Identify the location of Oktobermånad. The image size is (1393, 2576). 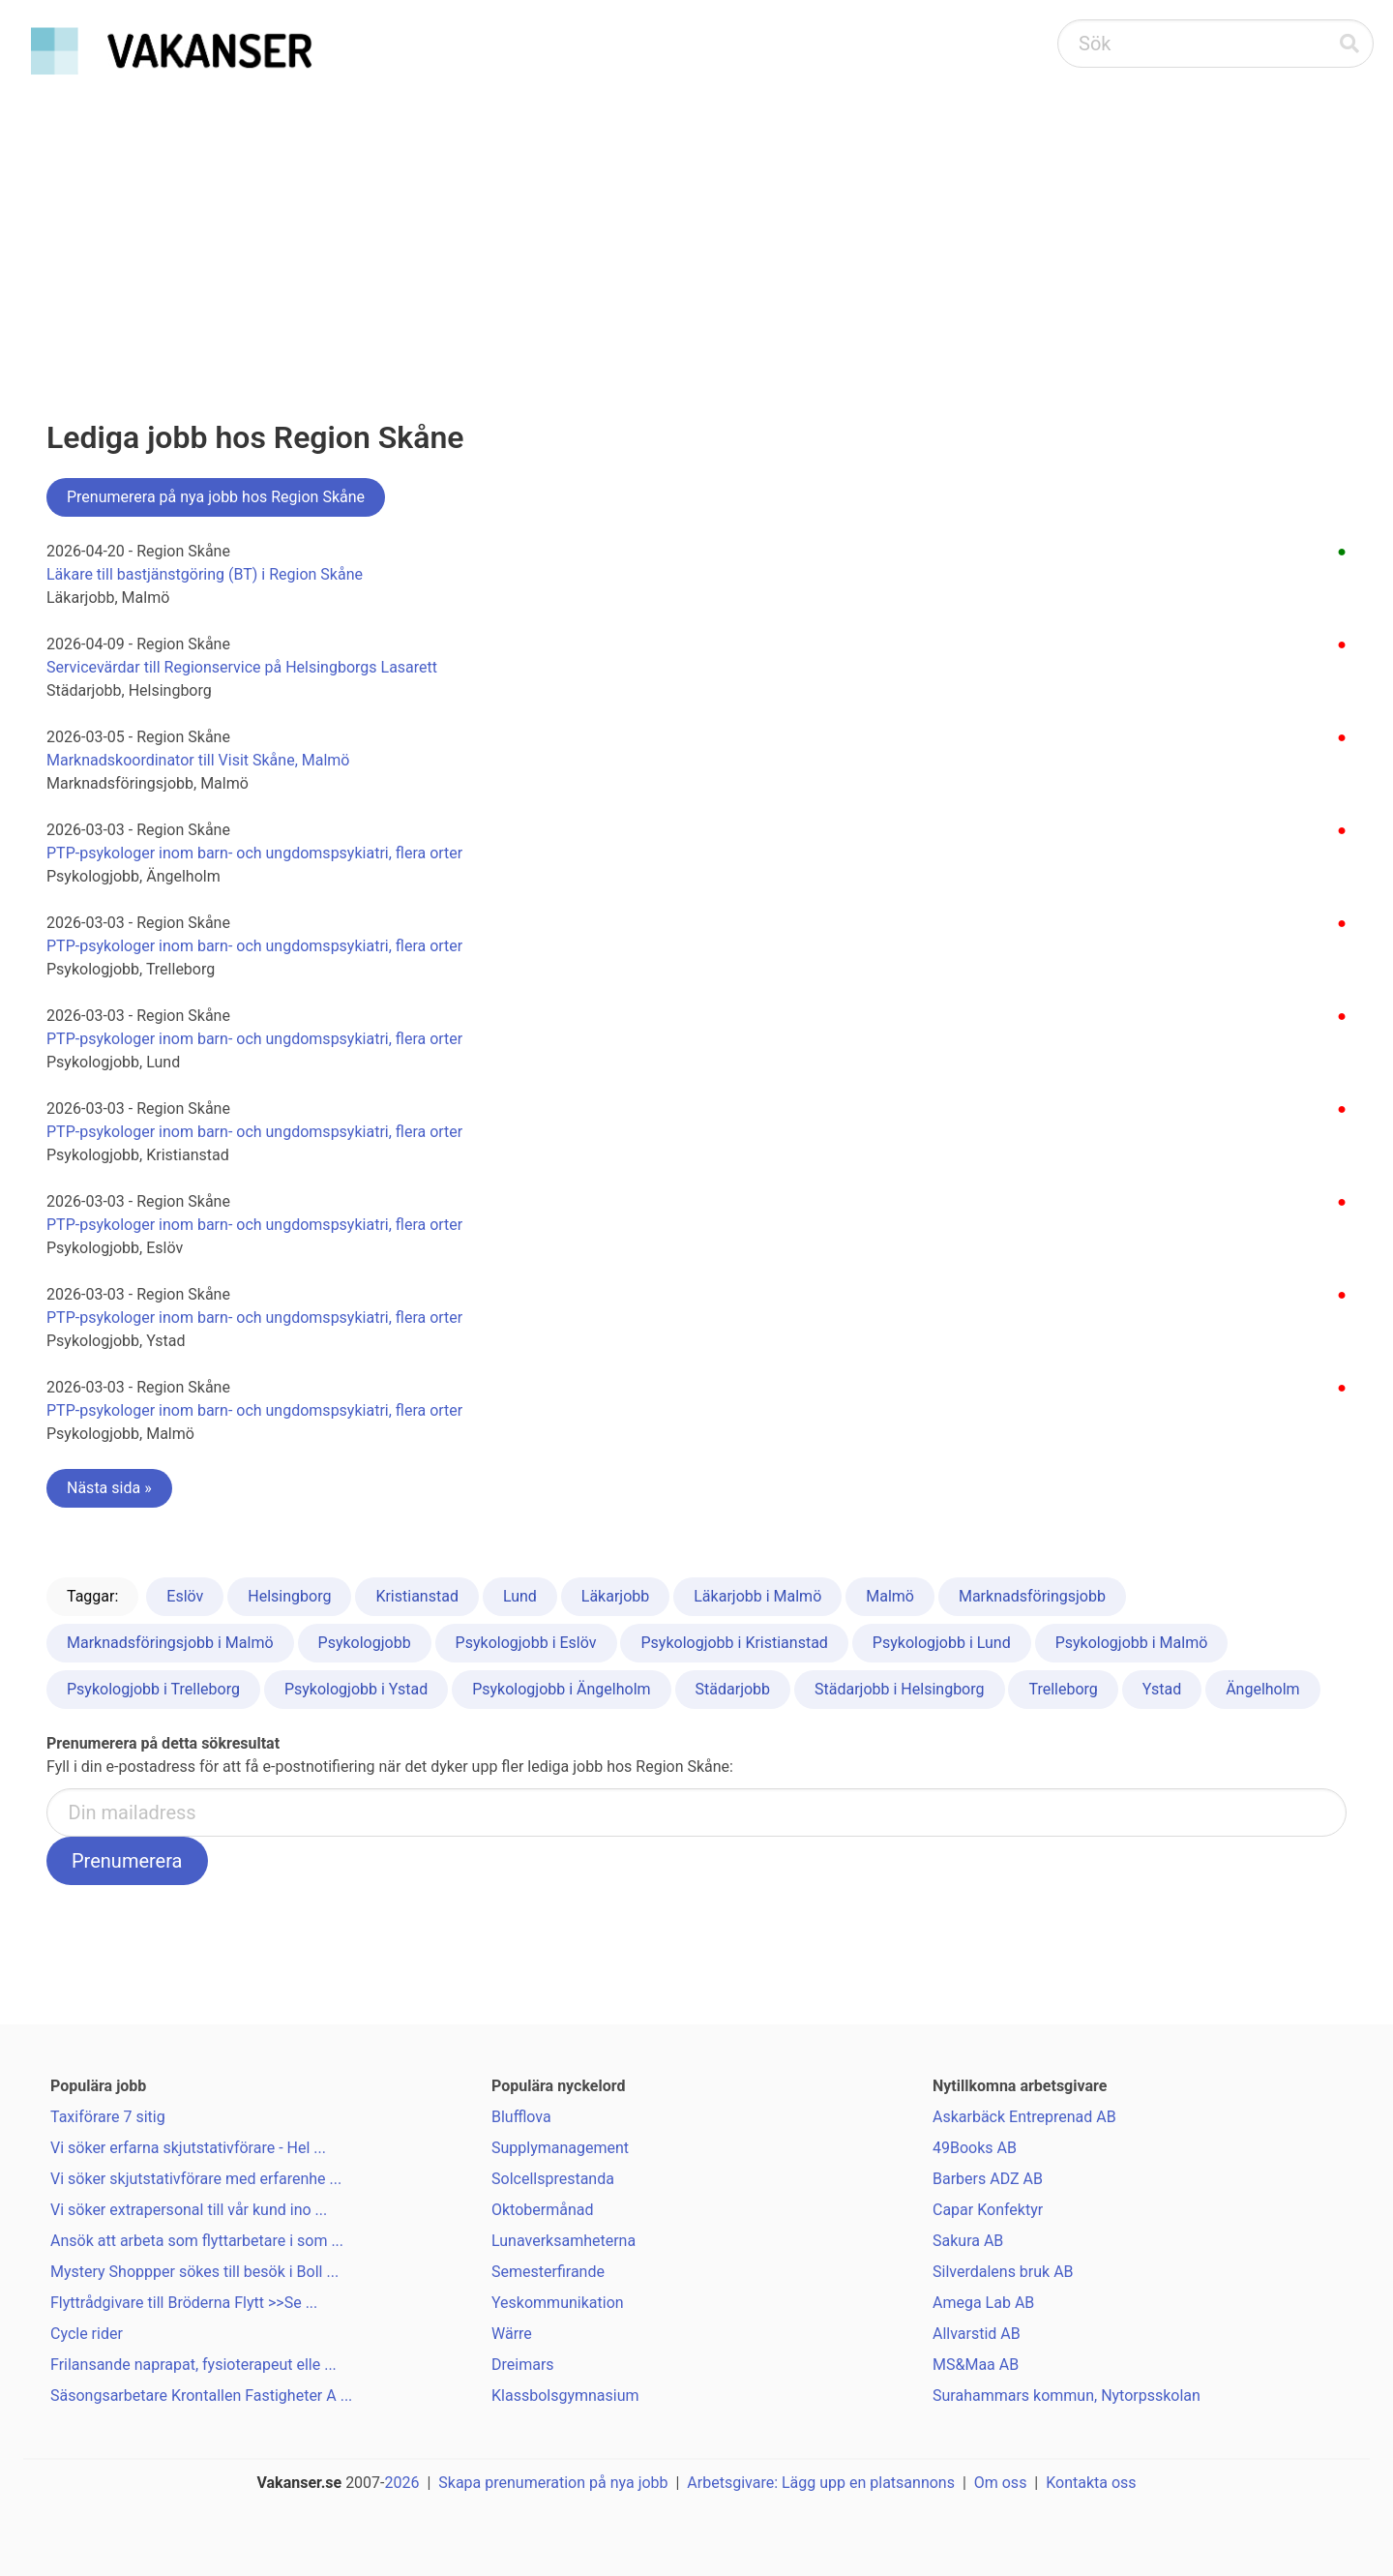
(542, 2210).